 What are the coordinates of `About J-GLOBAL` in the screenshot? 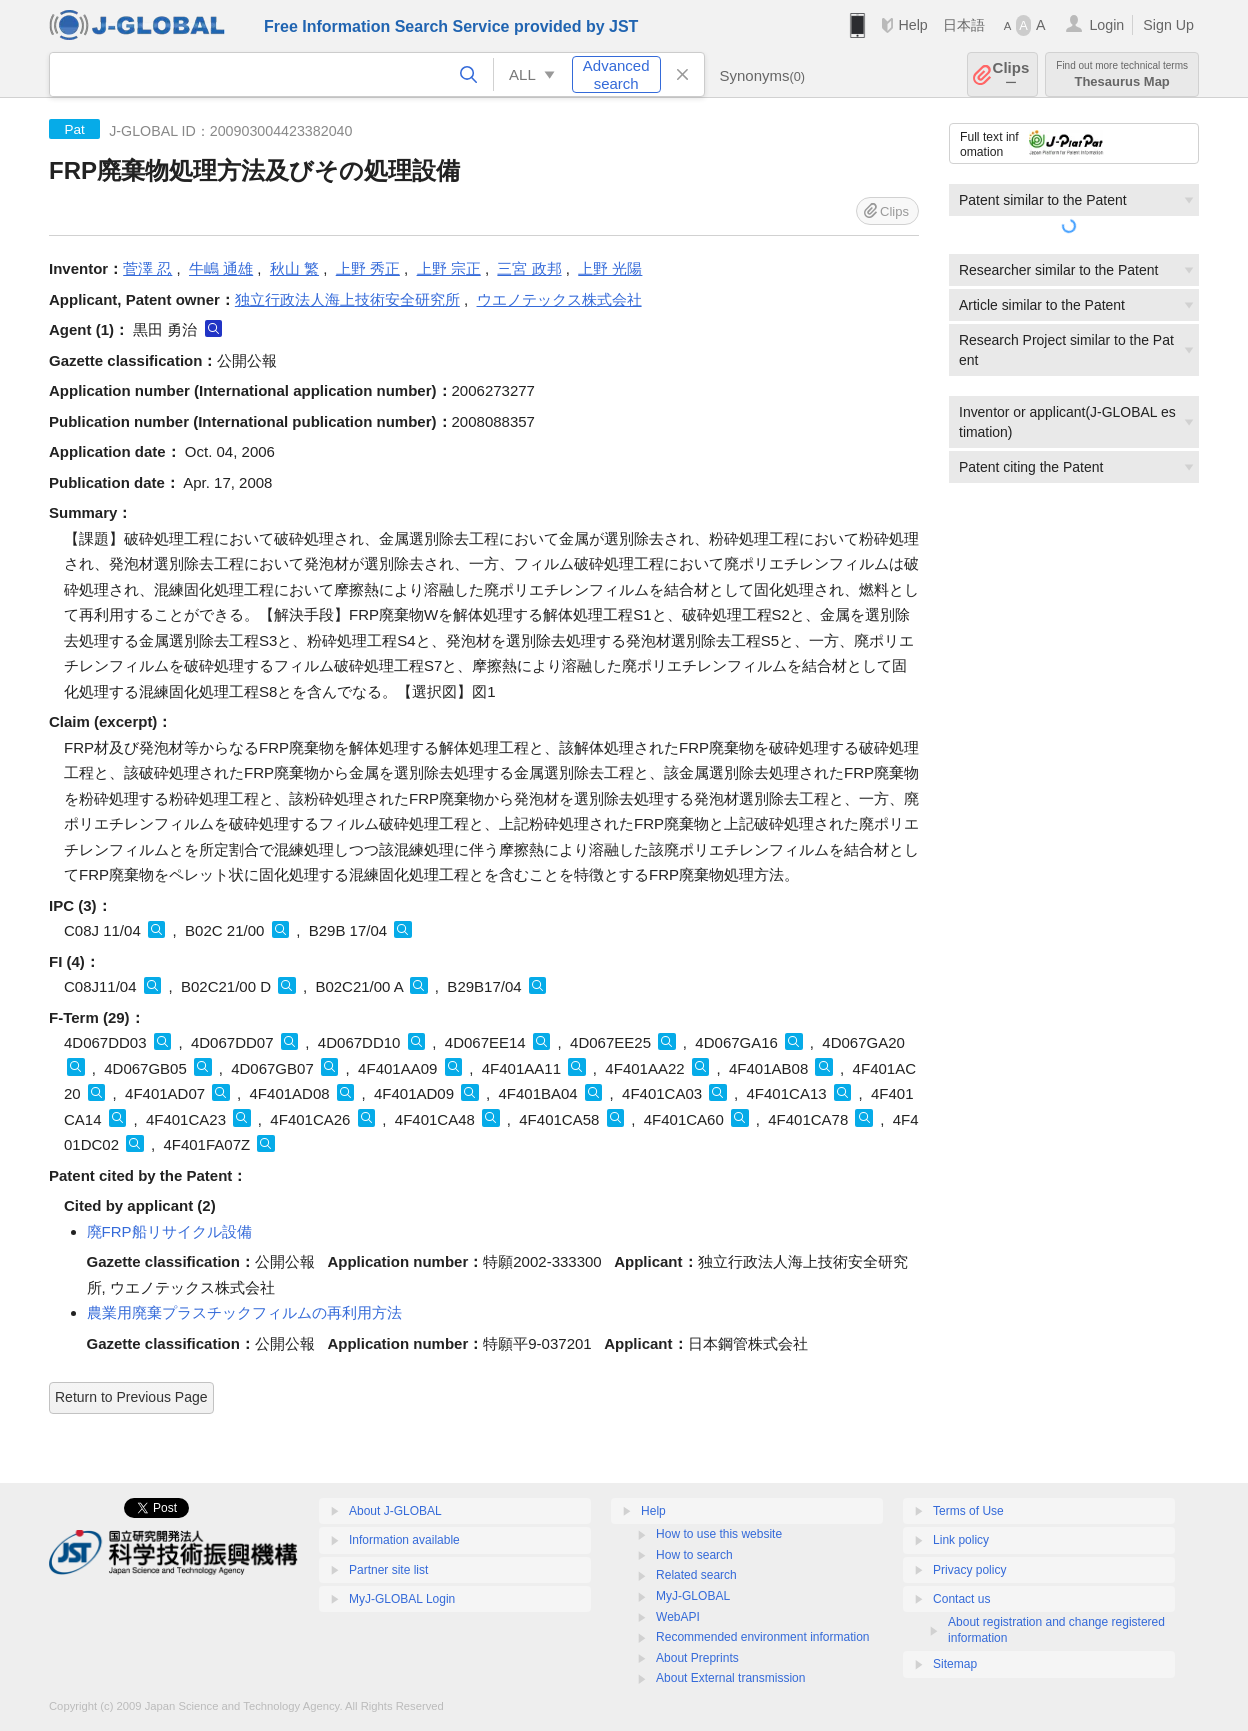 It's located at (395, 1511).